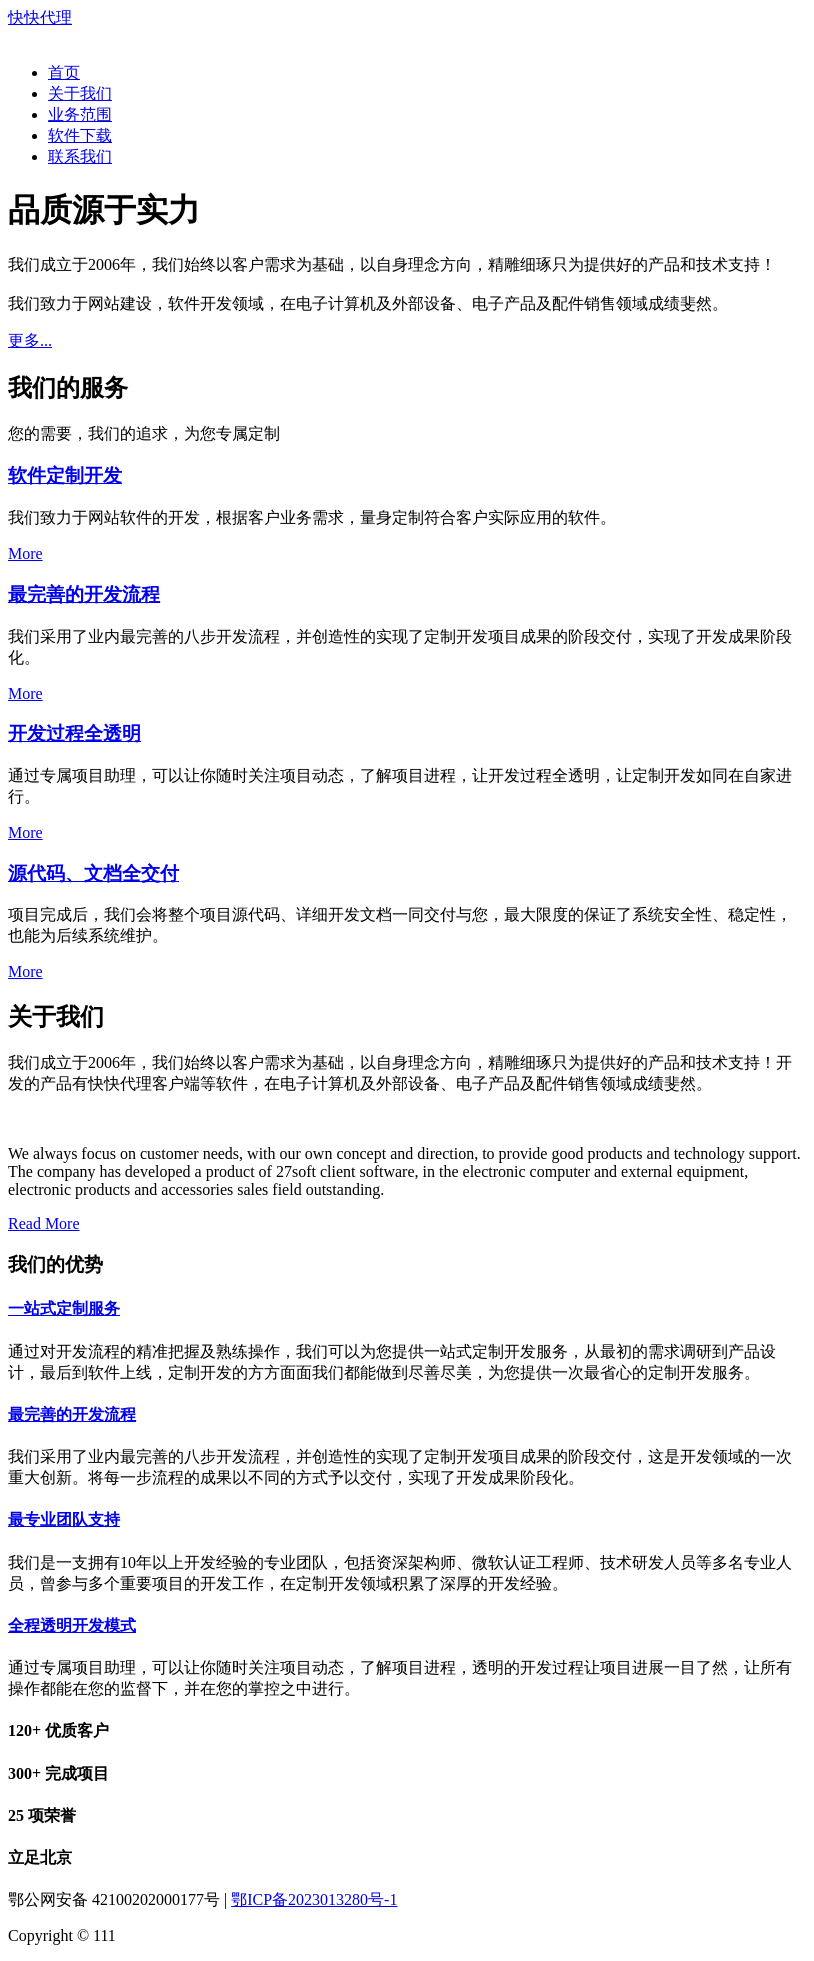 The height and width of the screenshot is (1961, 814). I want to click on 更多..., so click(30, 340).